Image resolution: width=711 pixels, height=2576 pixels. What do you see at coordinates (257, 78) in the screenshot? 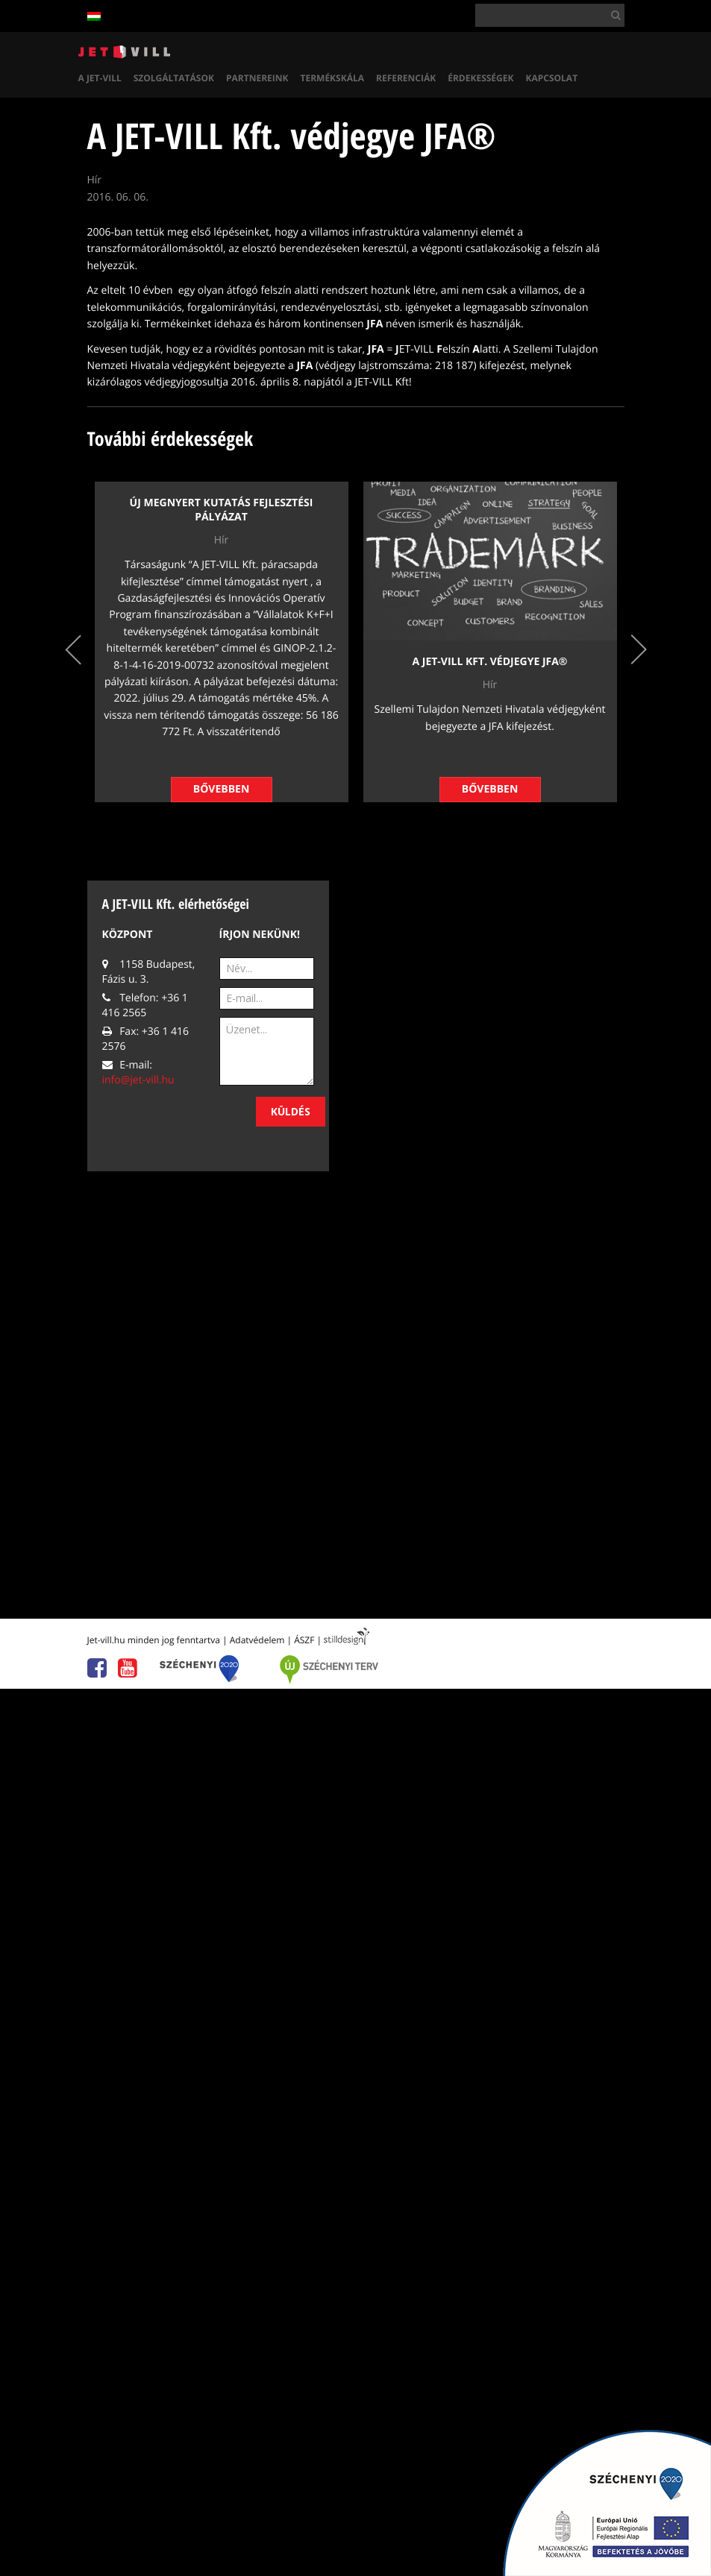
I see `Partnereink` at bounding box center [257, 78].